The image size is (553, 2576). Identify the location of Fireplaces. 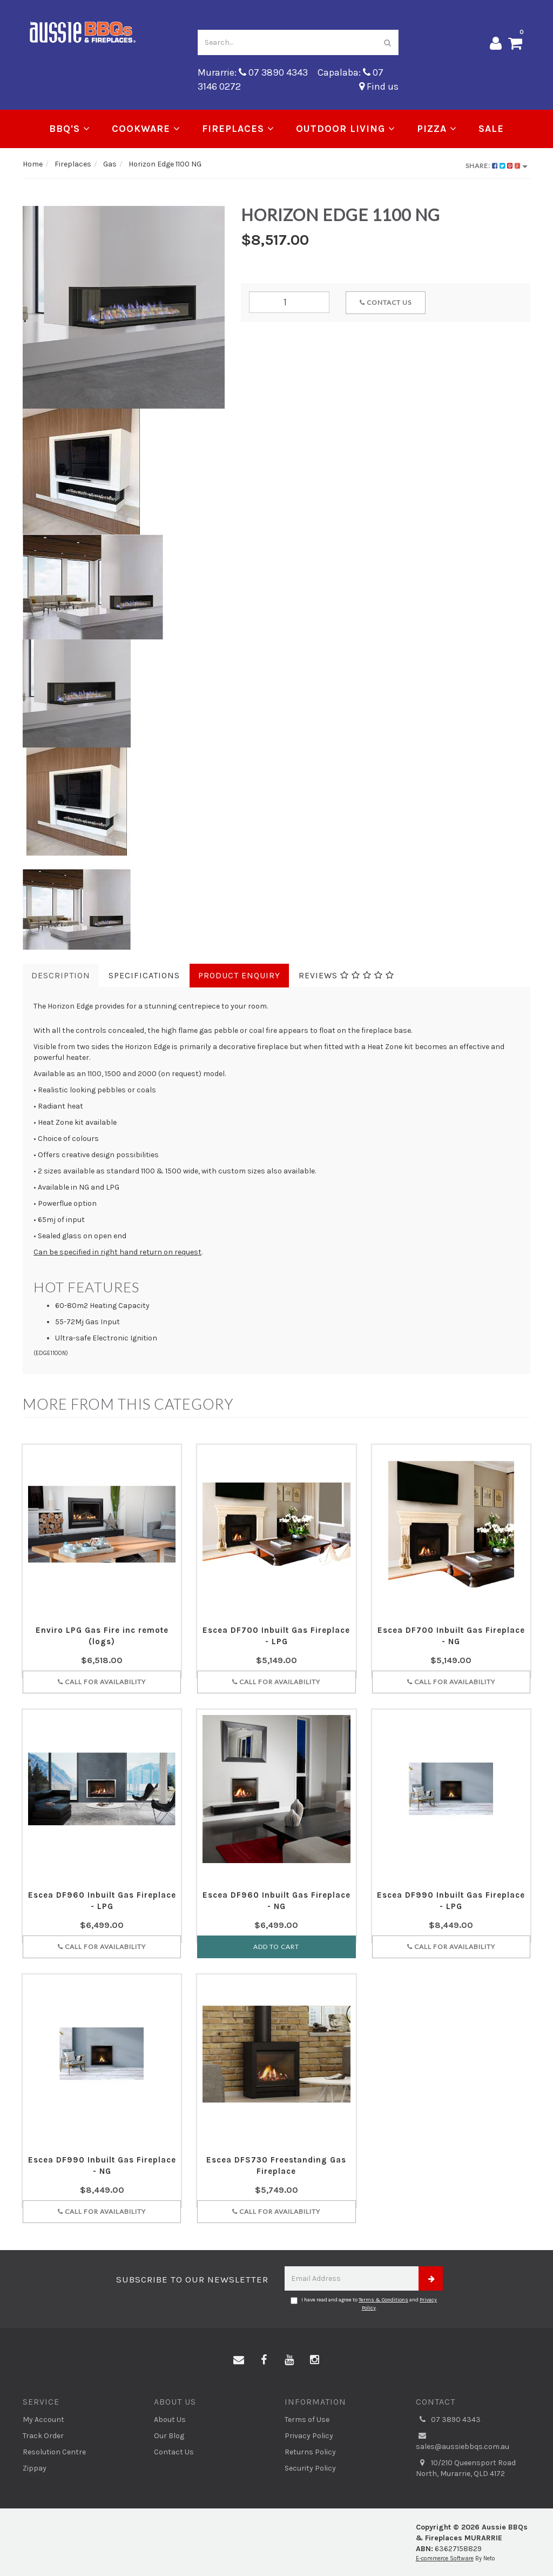
(238, 129).